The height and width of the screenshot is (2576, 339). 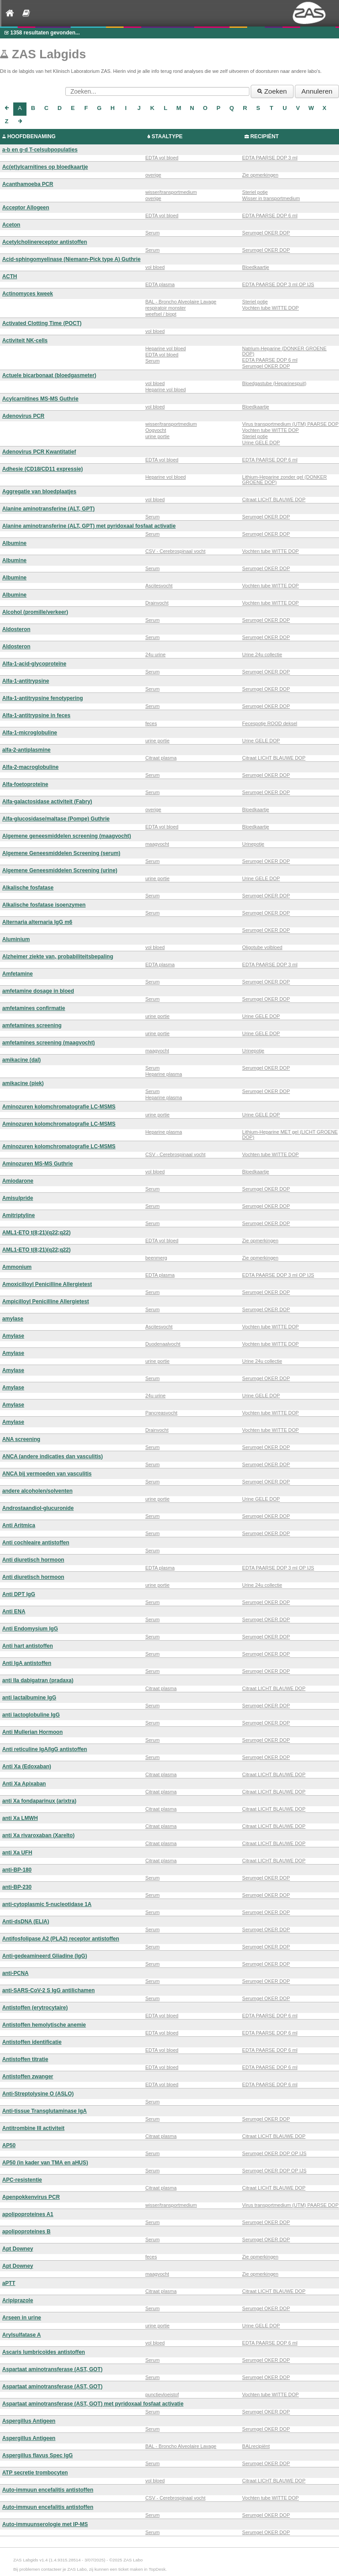 What do you see at coordinates (42, 323) in the screenshot?
I see `Activated Clotting Time (POCT)` at bounding box center [42, 323].